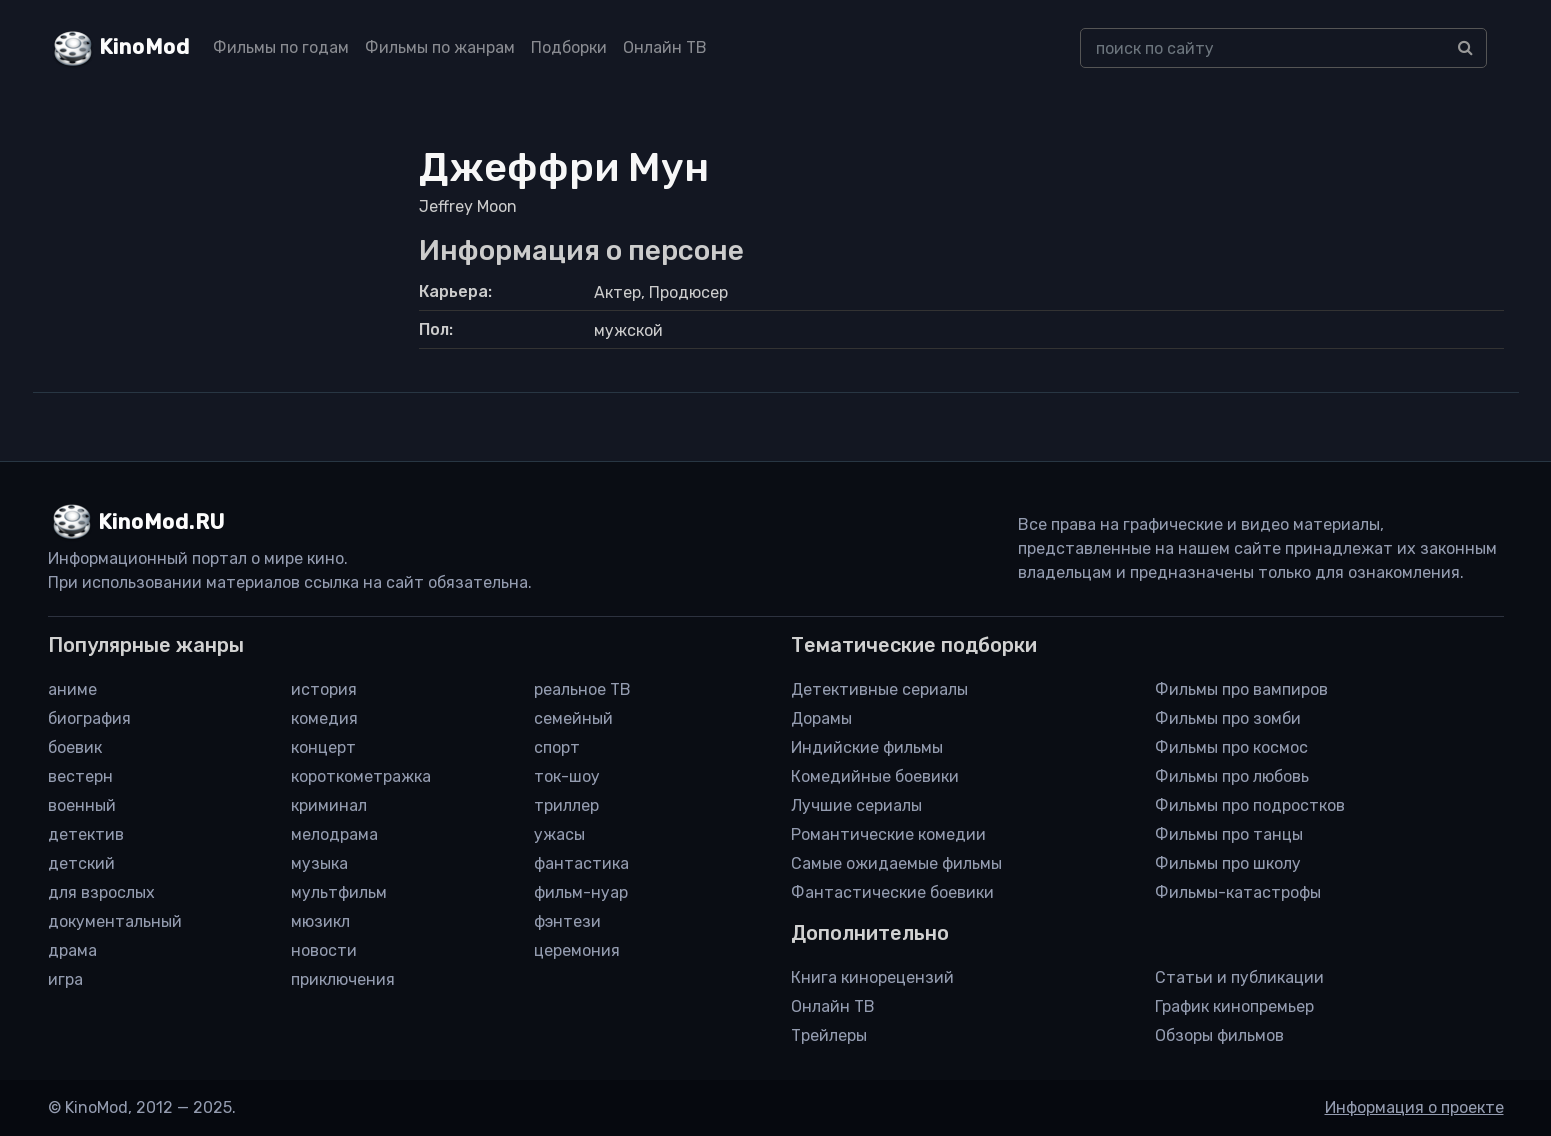 The height and width of the screenshot is (1136, 1551). Describe the element at coordinates (343, 979) in the screenshot. I see `приключения` at that location.